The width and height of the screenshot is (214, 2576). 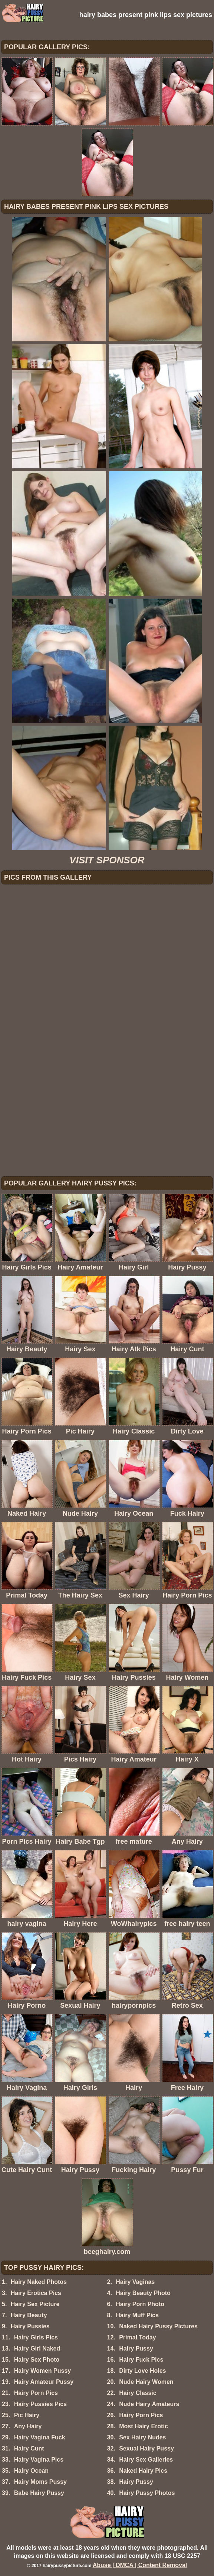 What do you see at coordinates (42, 2371) in the screenshot?
I see `Hairy Women Pussy` at bounding box center [42, 2371].